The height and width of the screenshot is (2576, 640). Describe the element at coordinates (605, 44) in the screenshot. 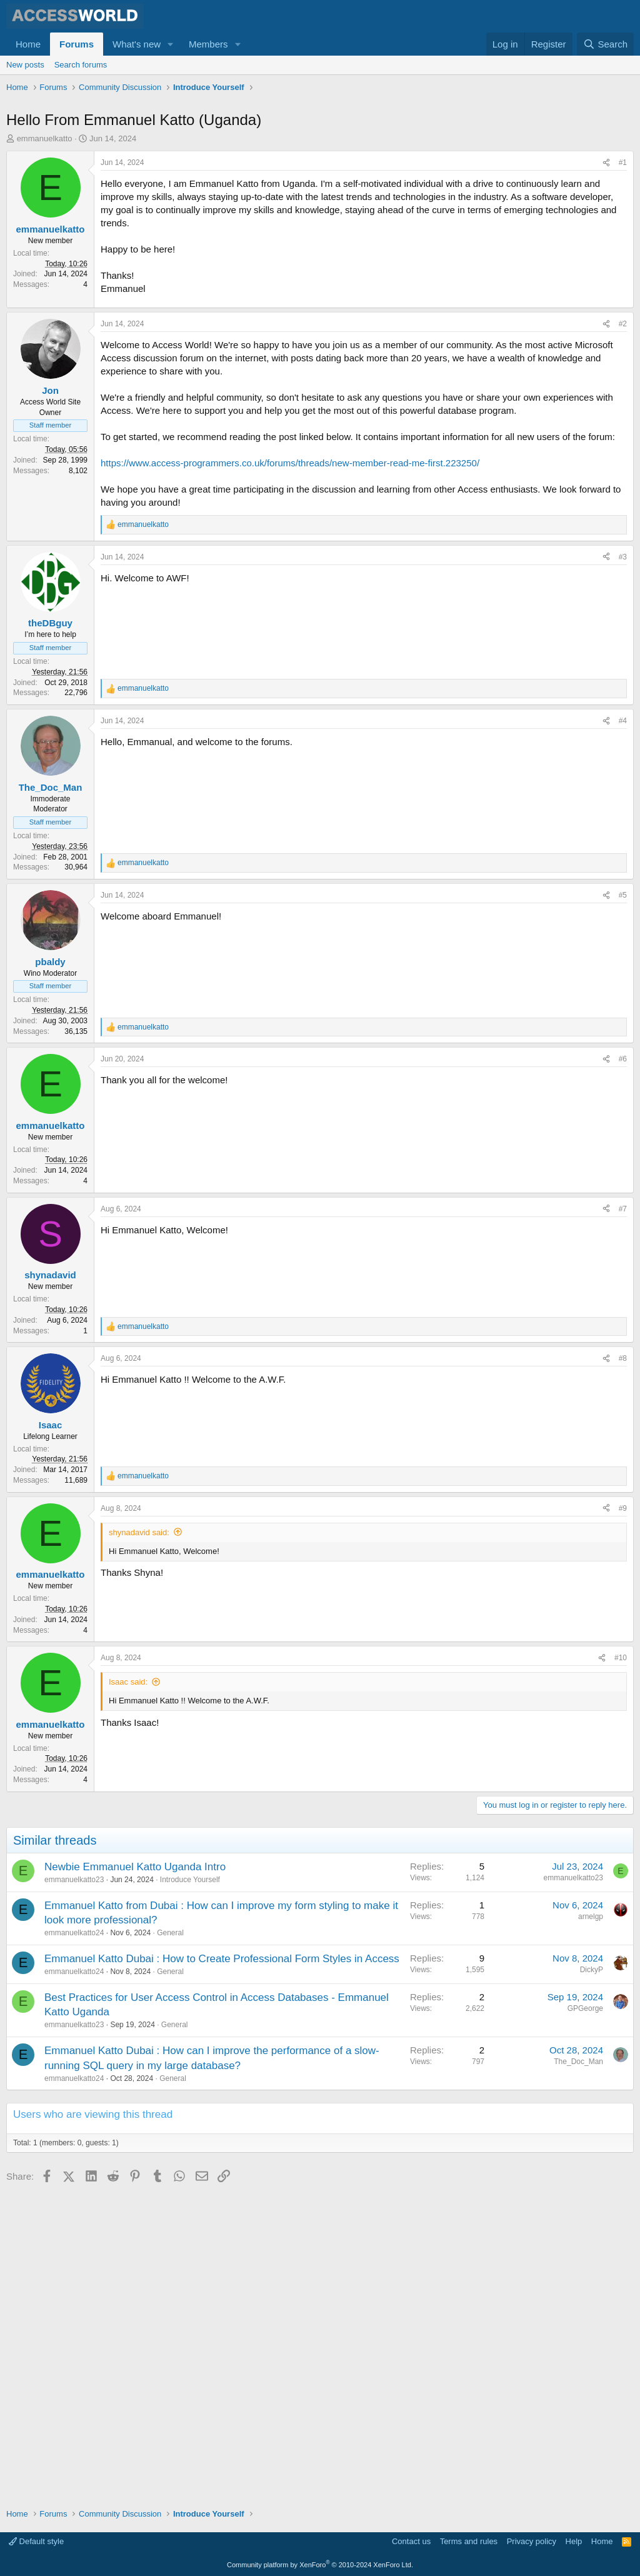

I see `[Search]` at that location.